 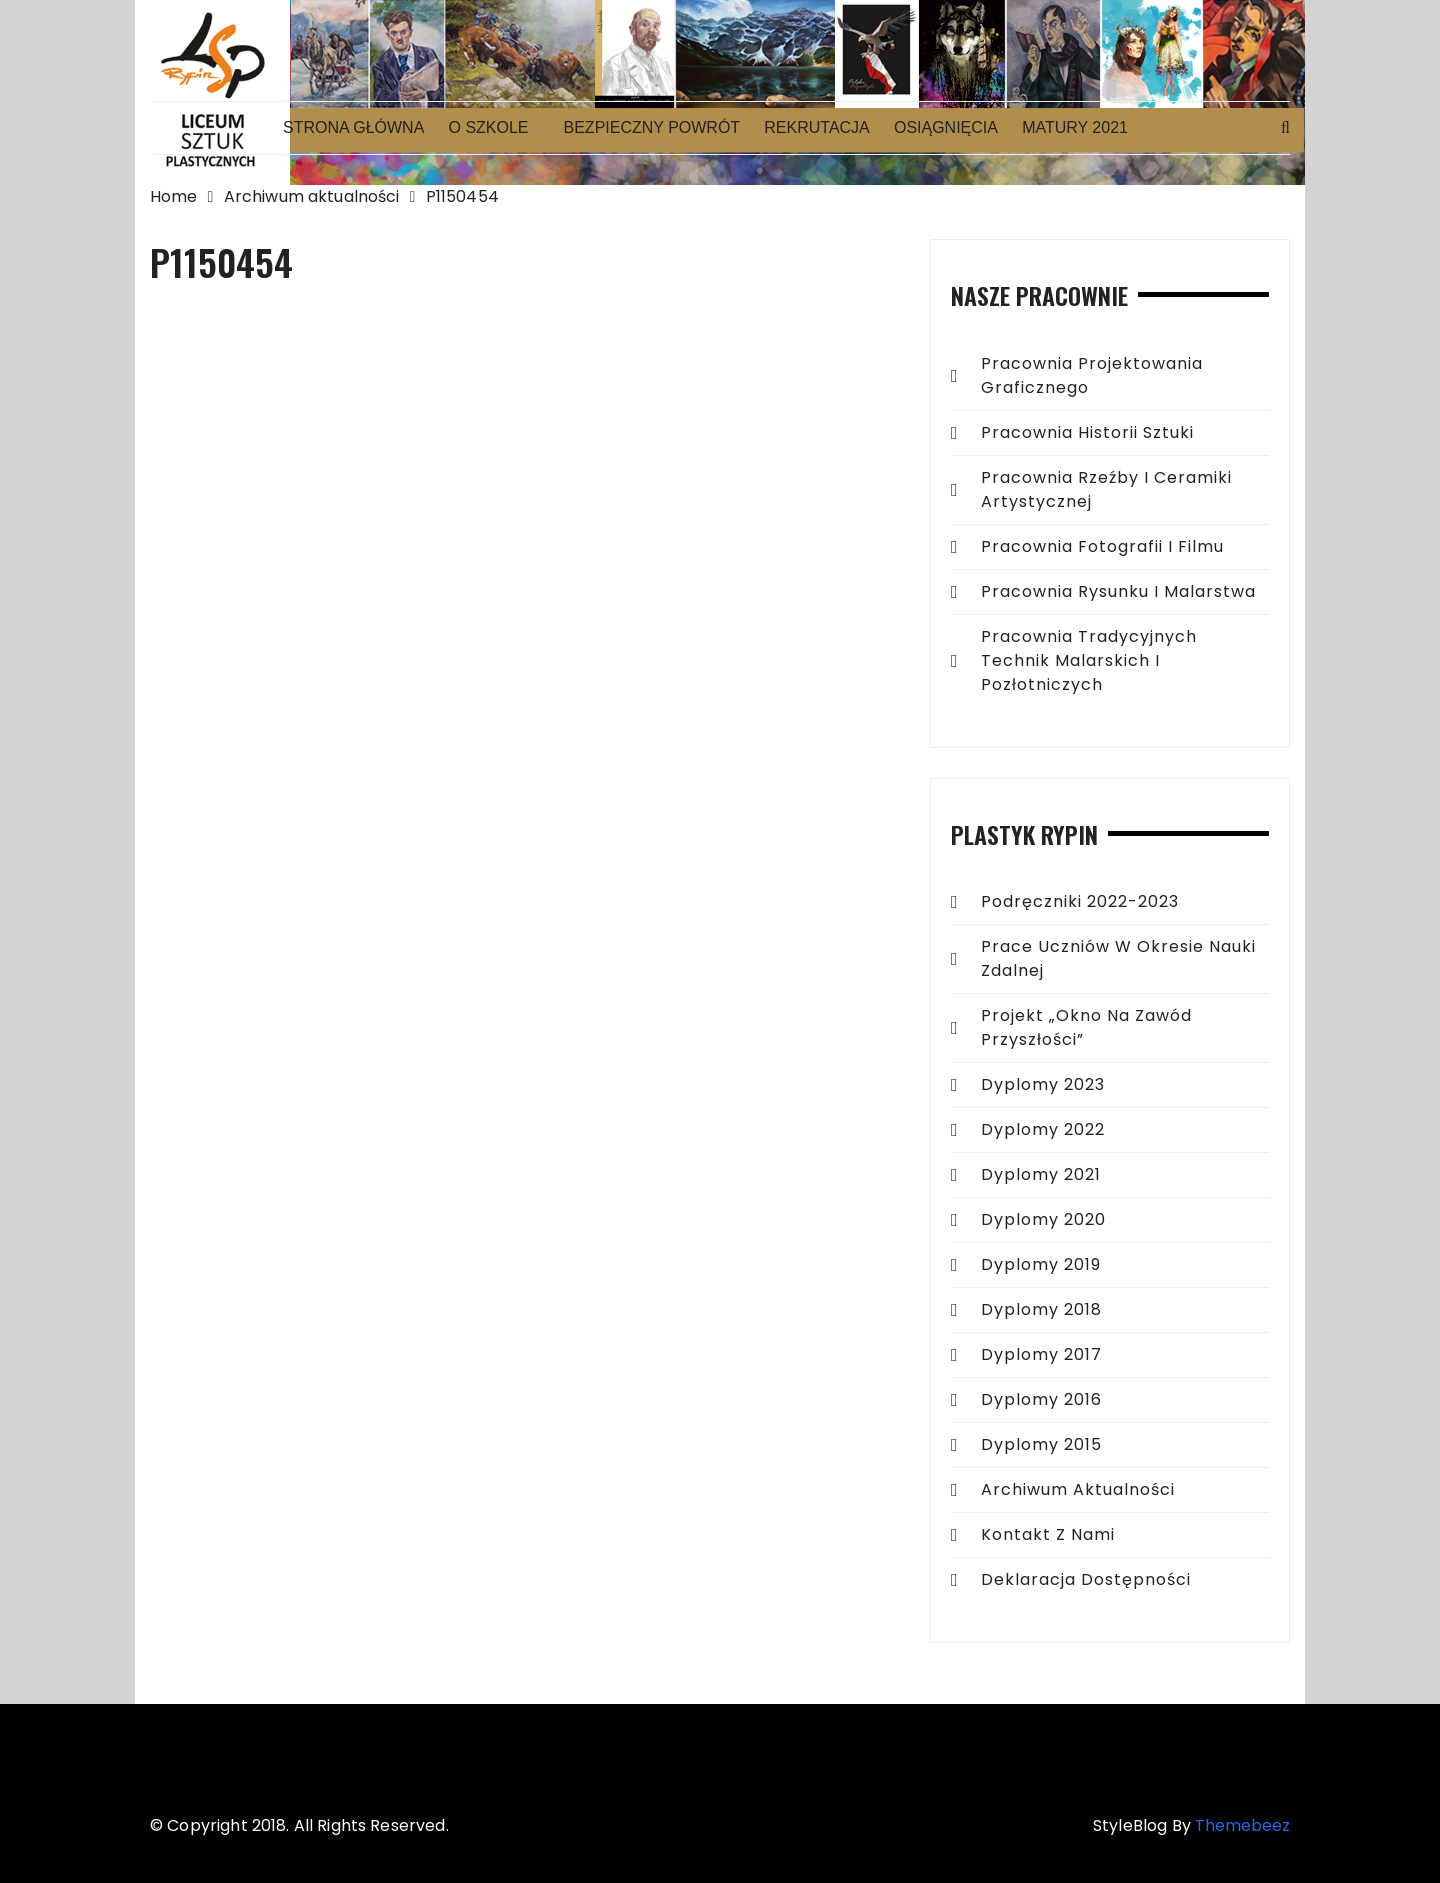 I want to click on Osiągnięcia, so click(x=946, y=127).